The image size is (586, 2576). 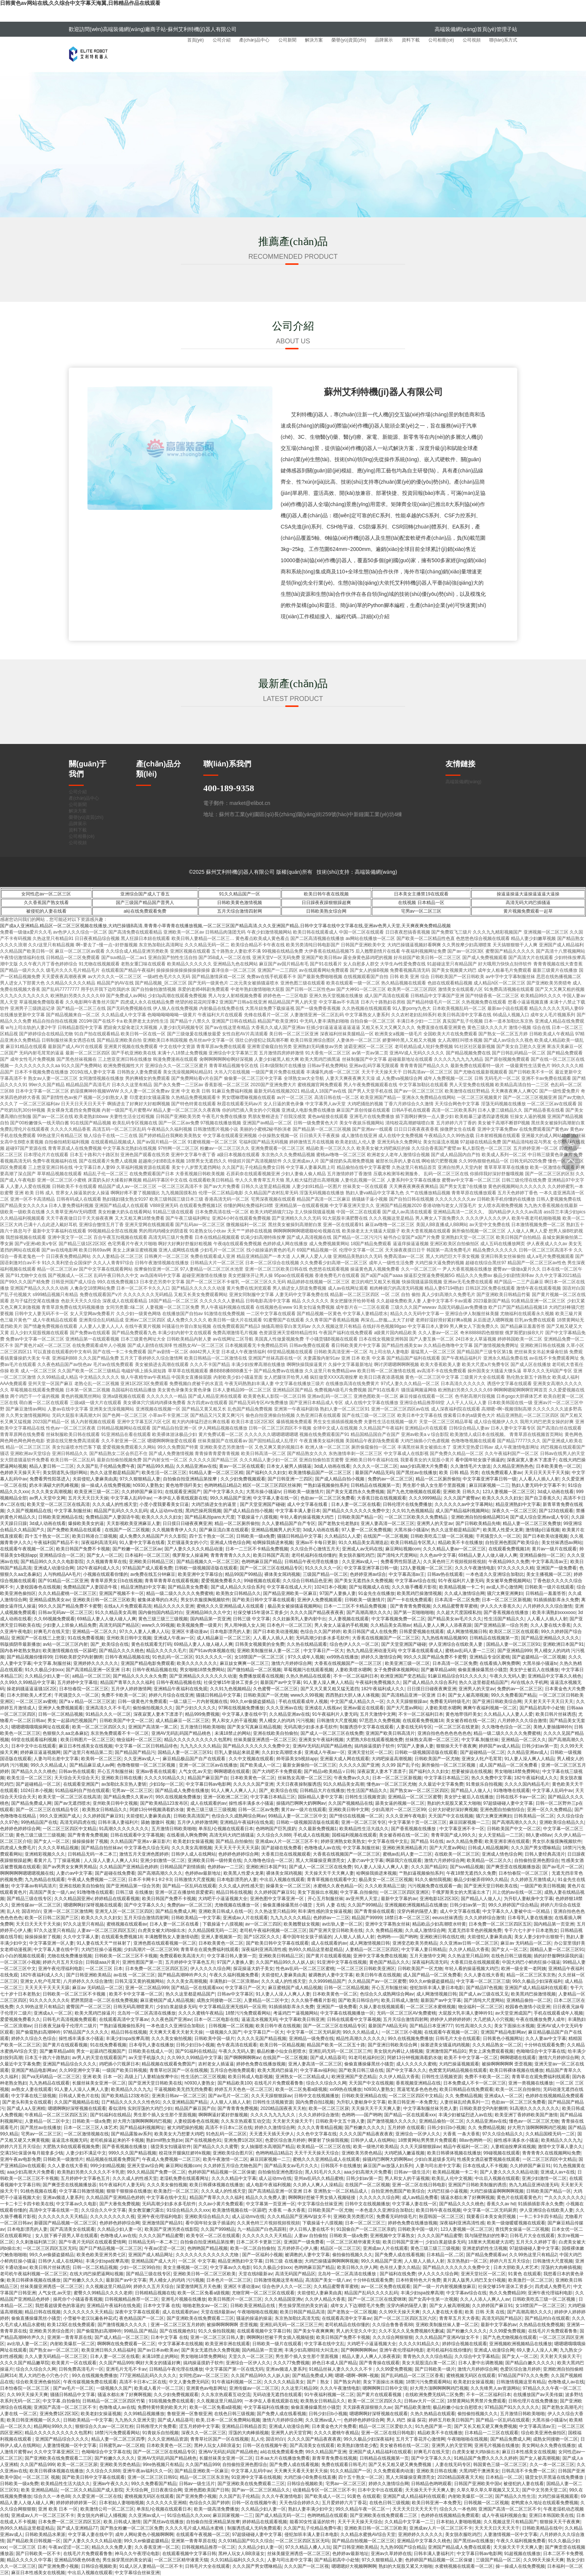 I want to click on 久久久国产男女嘿咻精品, so click(x=535, y=1847).